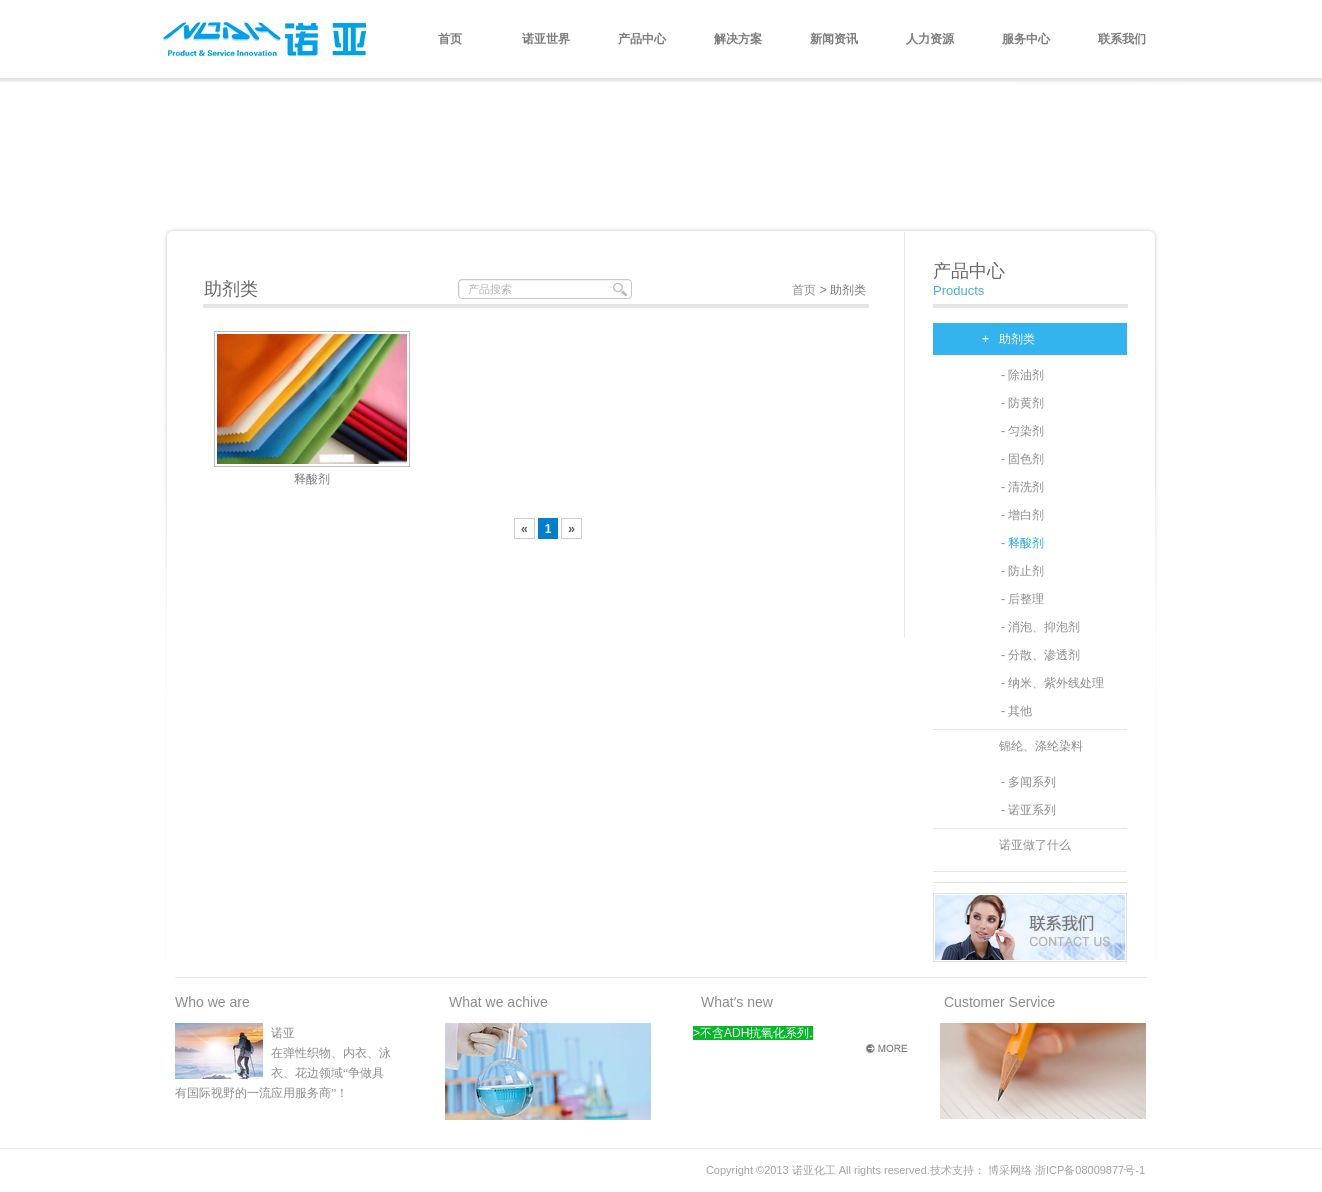 The image size is (1322, 1192). I want to click on - 除油剂, so click(1022, 375).